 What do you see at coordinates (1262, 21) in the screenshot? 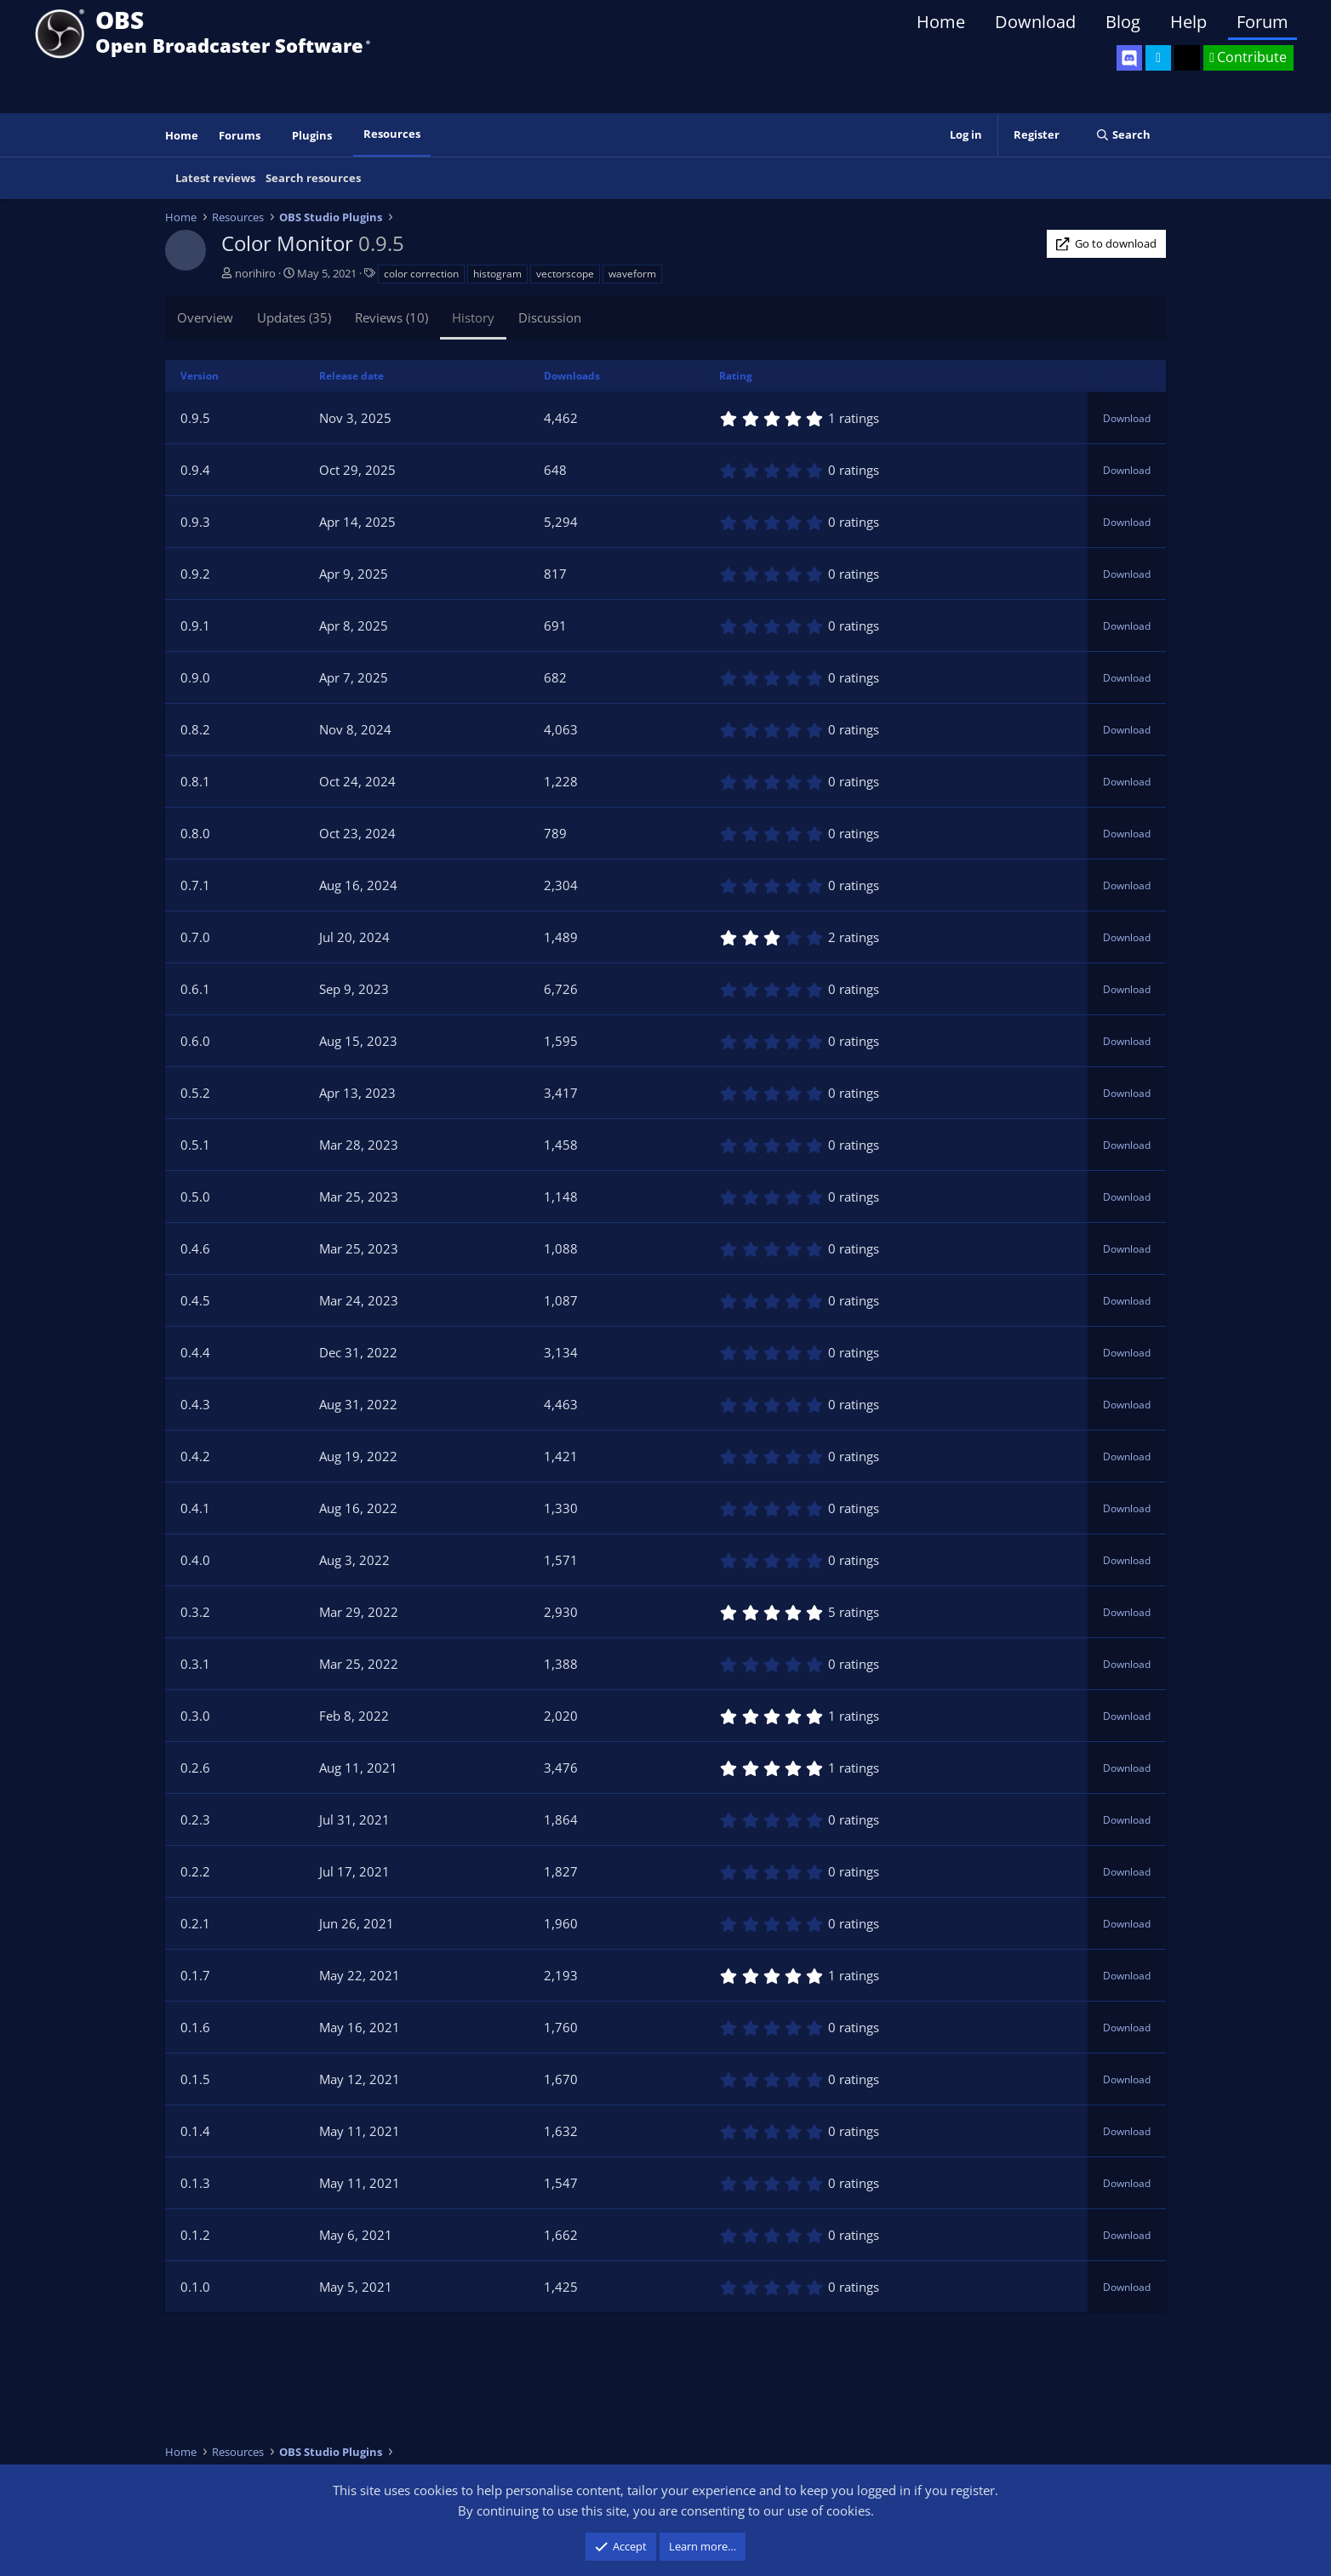
I see `Forum` at bounding box center [1262, 21].